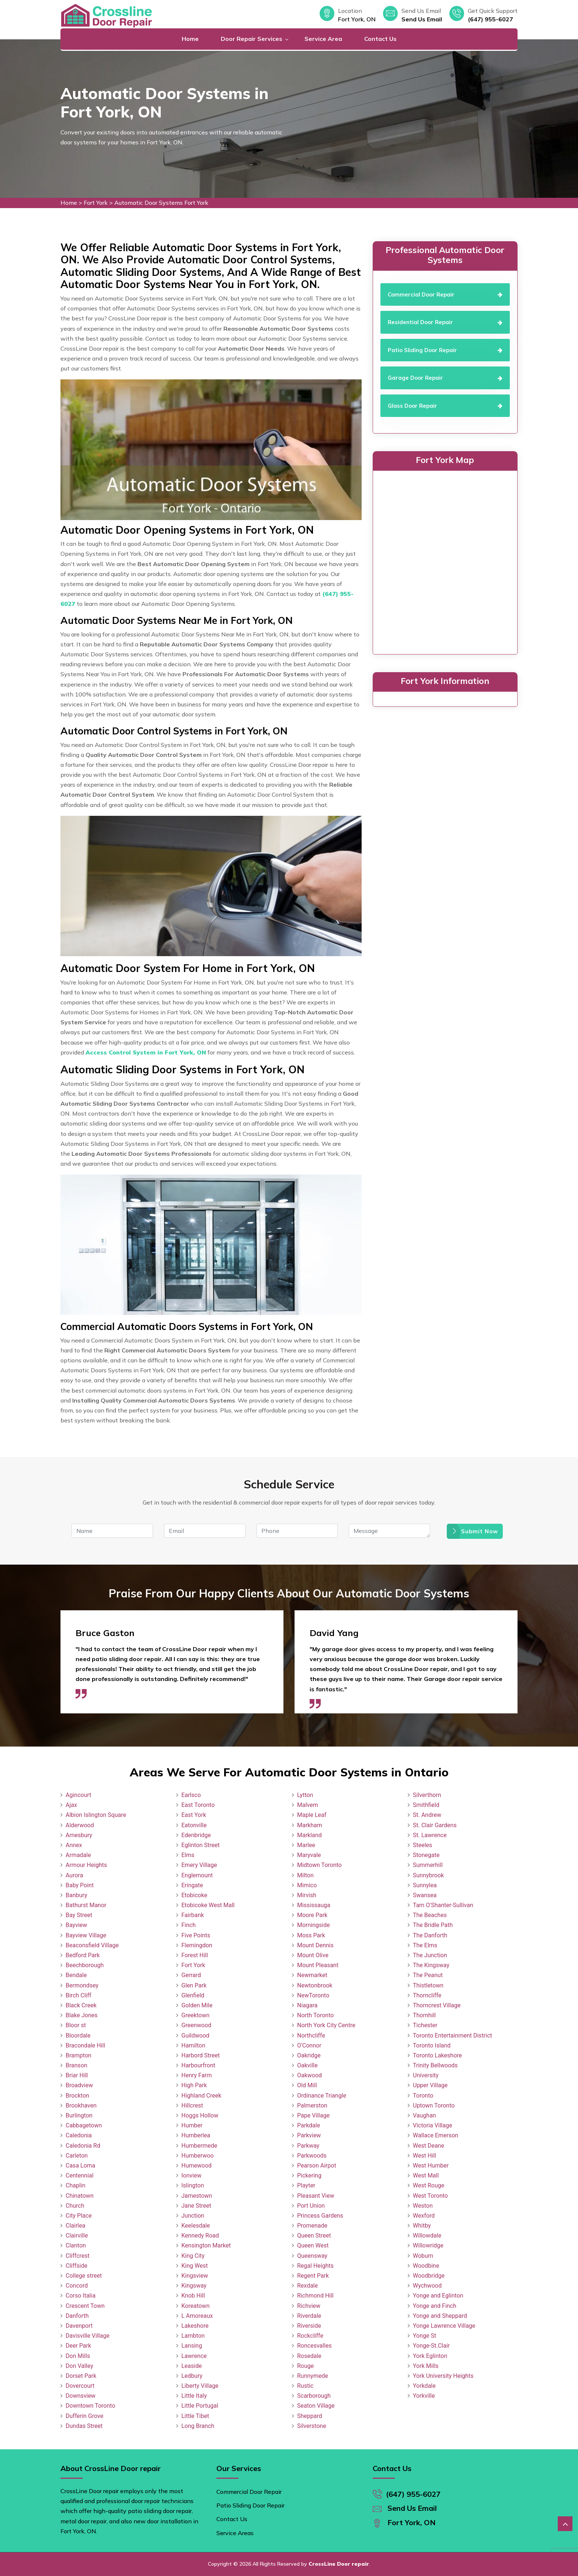 The height and width of the screenshot is (2576, 578). What do you see at coordinates (195, 2015) in the screenshot?
I see `Greektown` at bounding box center [195, 2015].